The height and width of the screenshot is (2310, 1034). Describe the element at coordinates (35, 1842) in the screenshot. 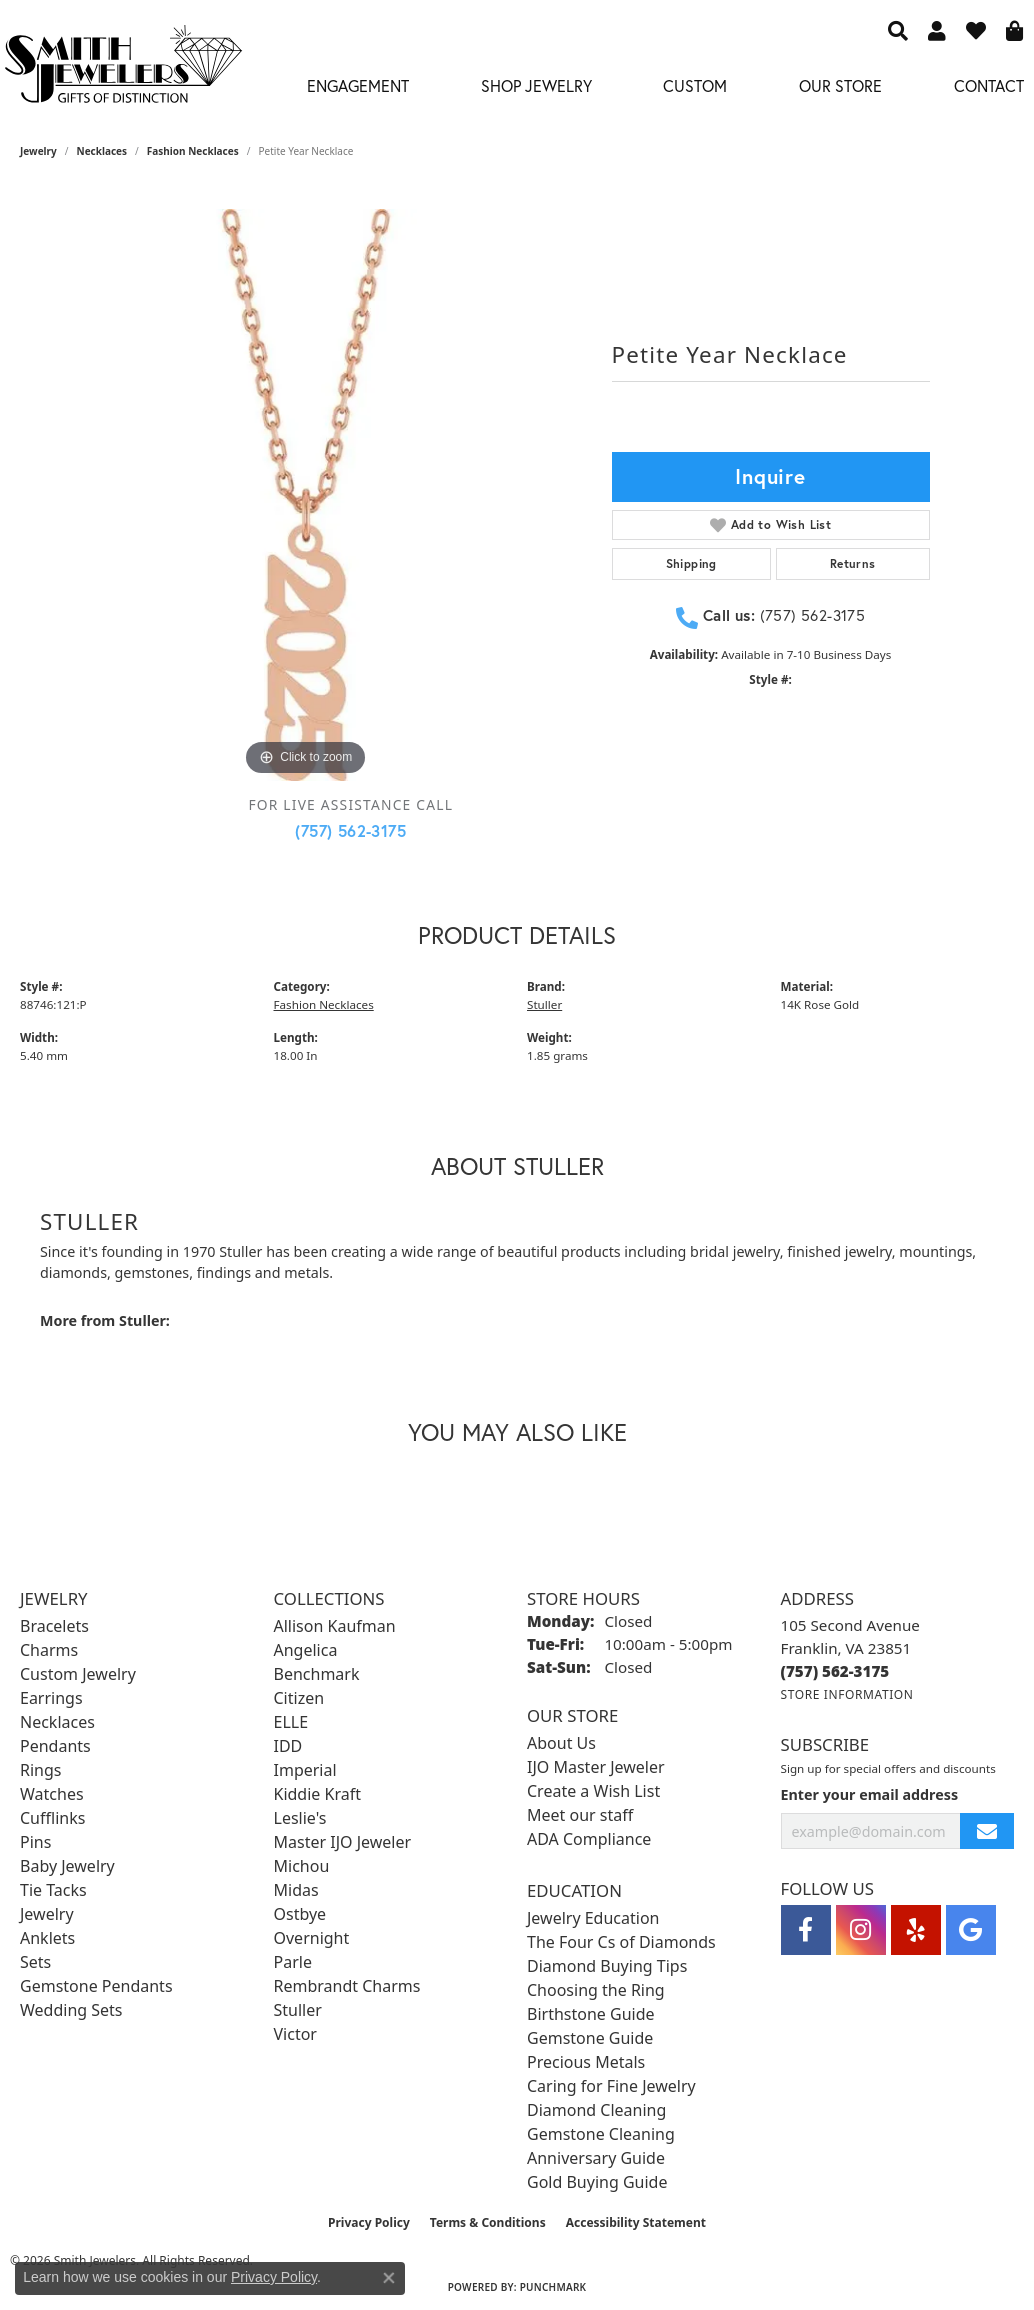

I see `Pins [menuitem]` at that location.